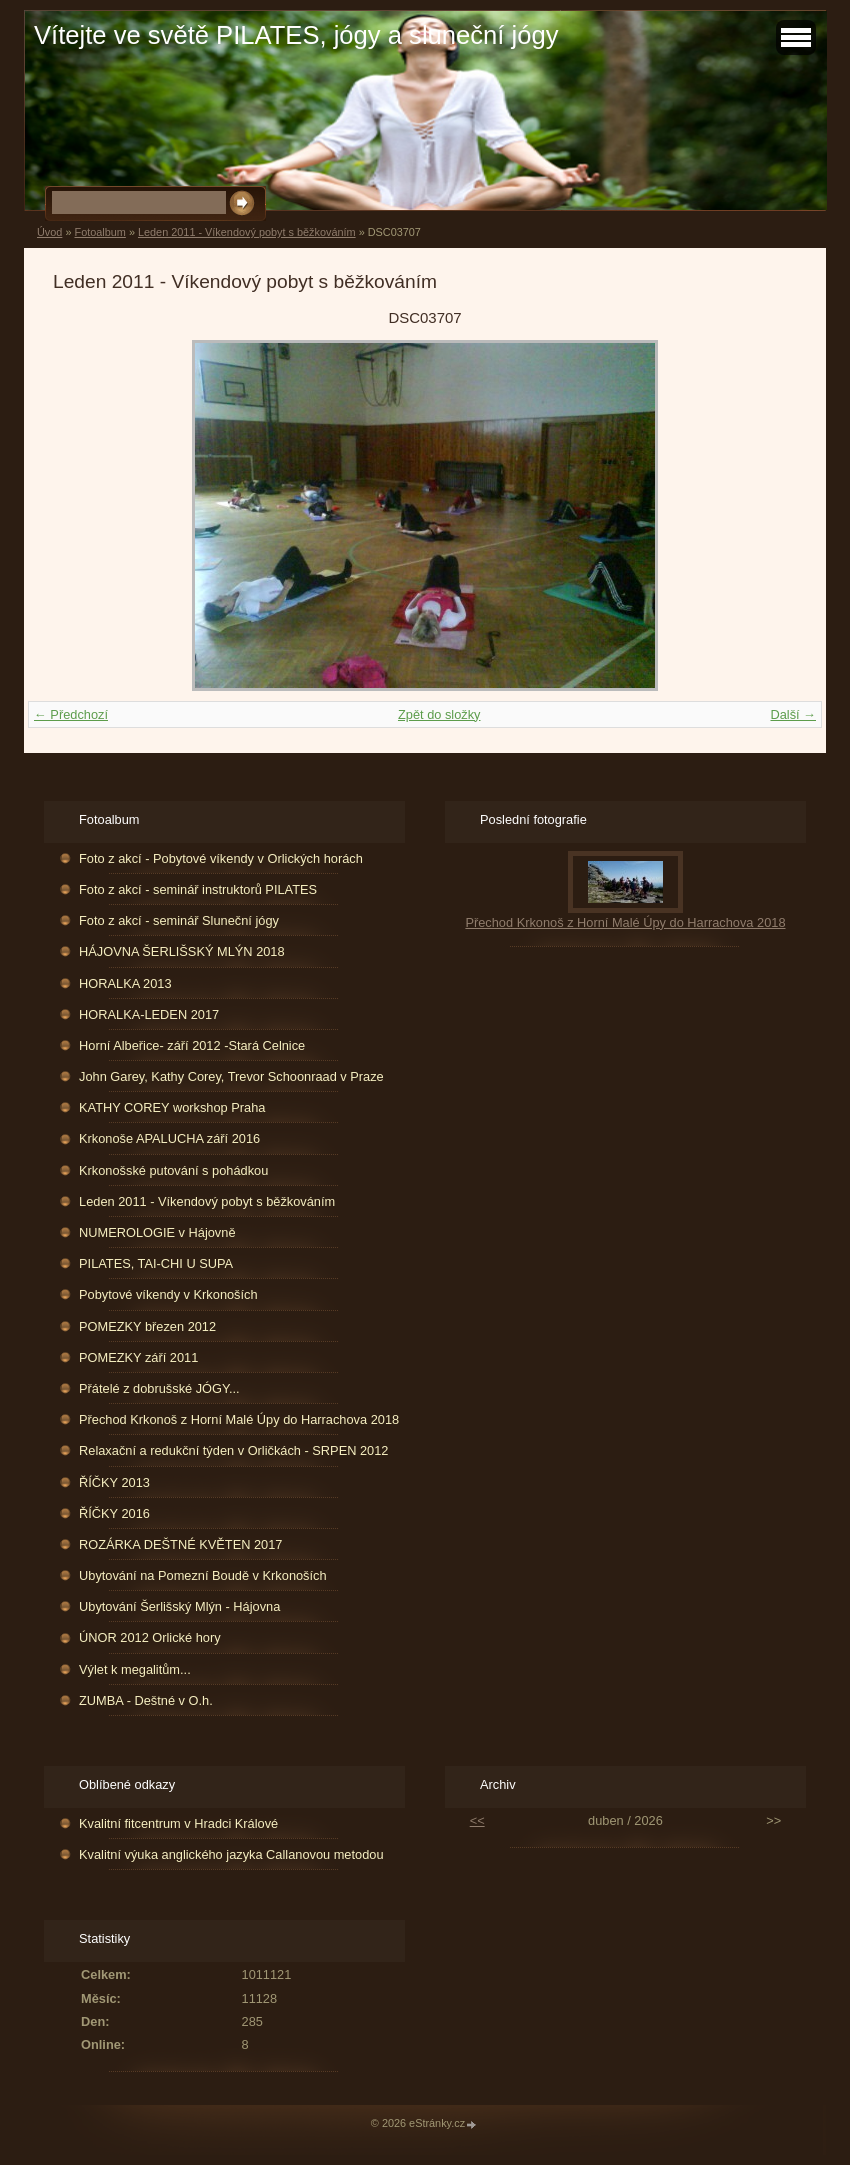 The image size is (850, 2165). What do you see at coordinates (439, 714) in the screenshot?
I see `Zpět do složky` at bounding box center [439, 714].